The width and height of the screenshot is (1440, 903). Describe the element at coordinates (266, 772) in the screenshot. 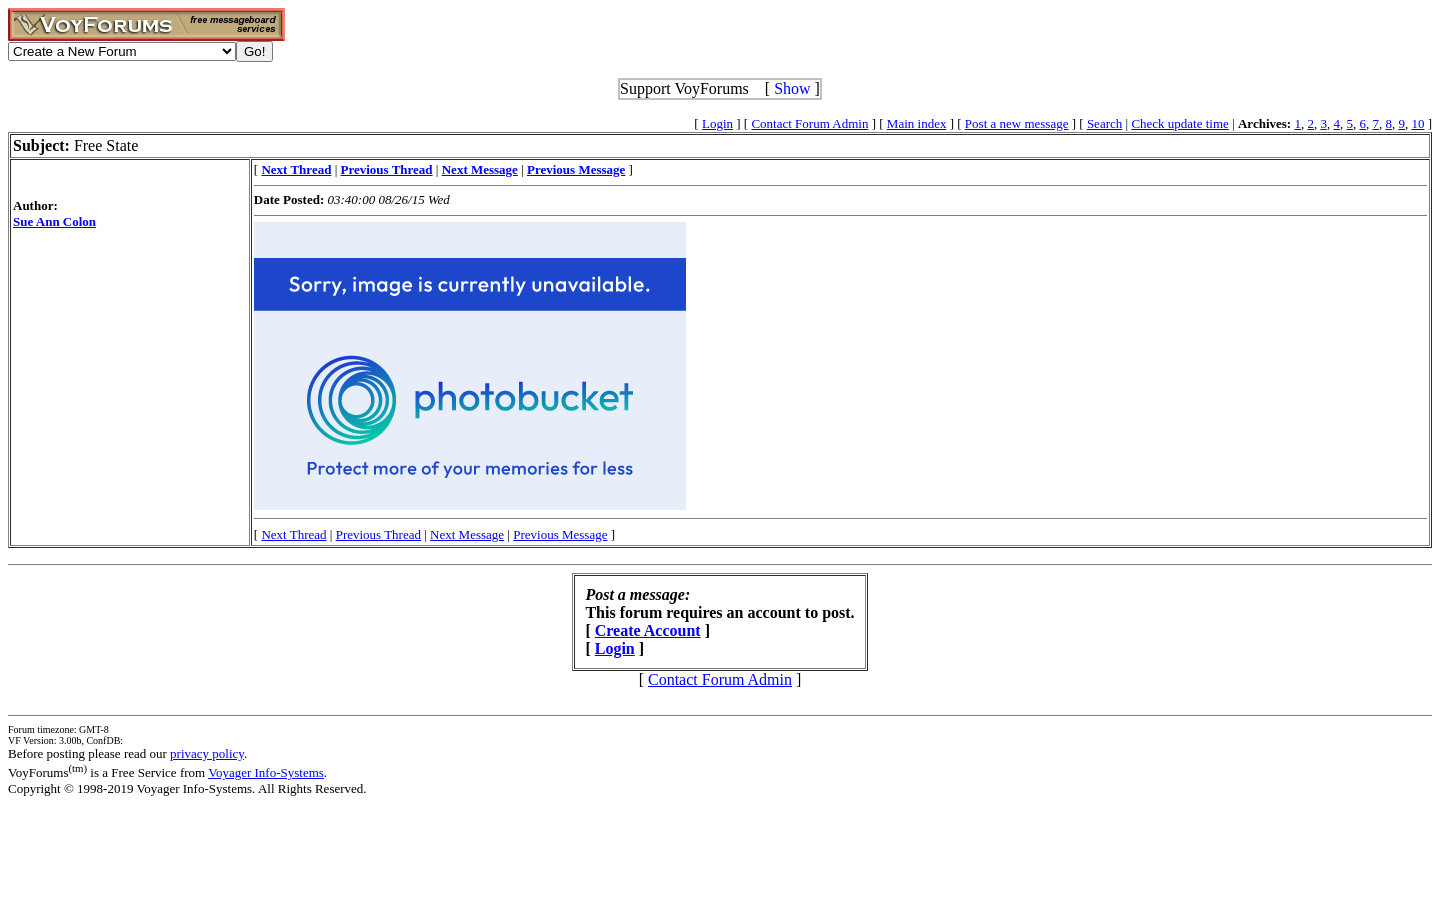

I see `Voyager Info-Systems` at that location.